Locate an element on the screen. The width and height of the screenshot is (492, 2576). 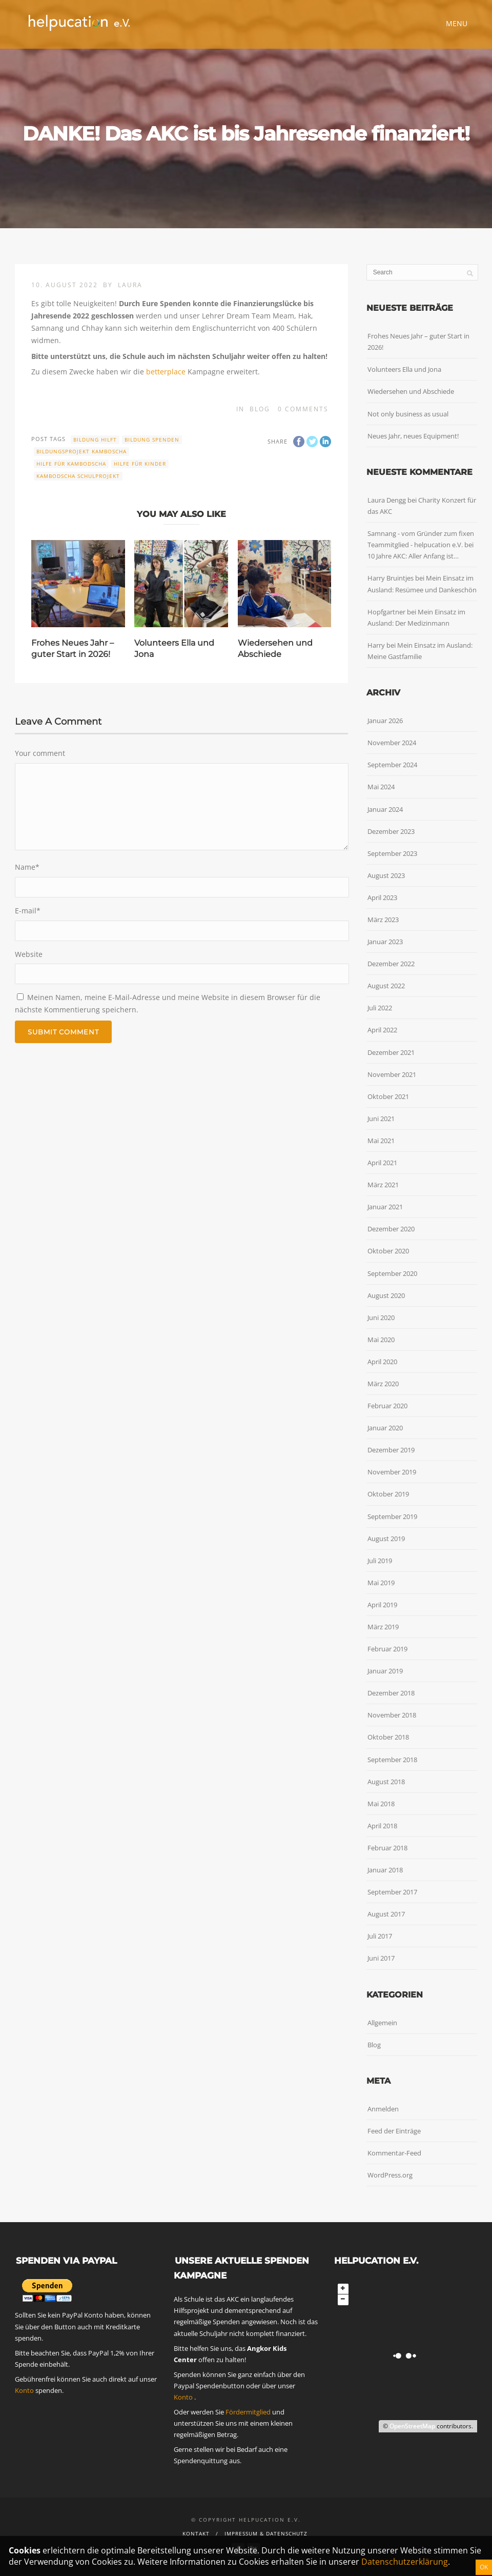
September 2019 is located at coordinates (392, 1516).